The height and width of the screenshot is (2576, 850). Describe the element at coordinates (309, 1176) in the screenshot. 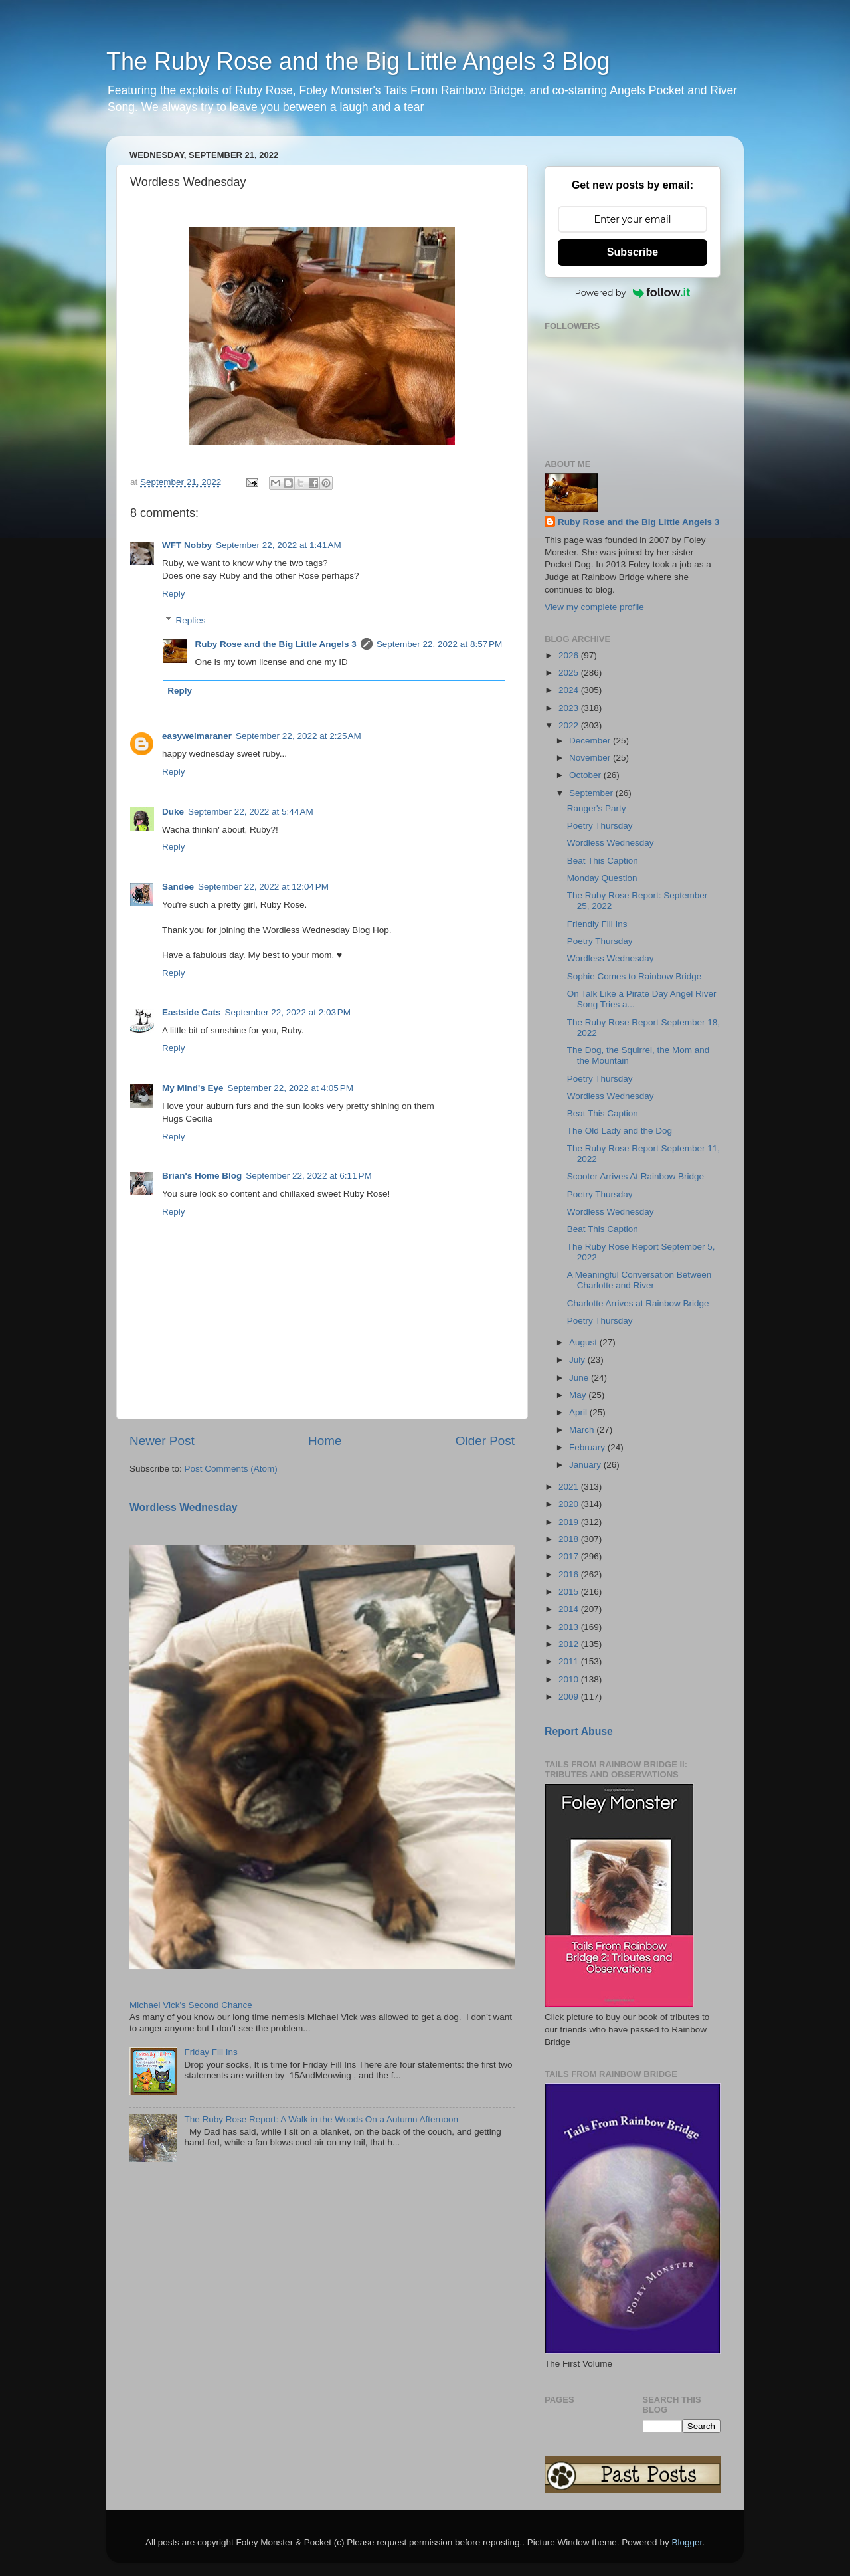

I see `September 22, 2022 at 6:11 PM` at that location.